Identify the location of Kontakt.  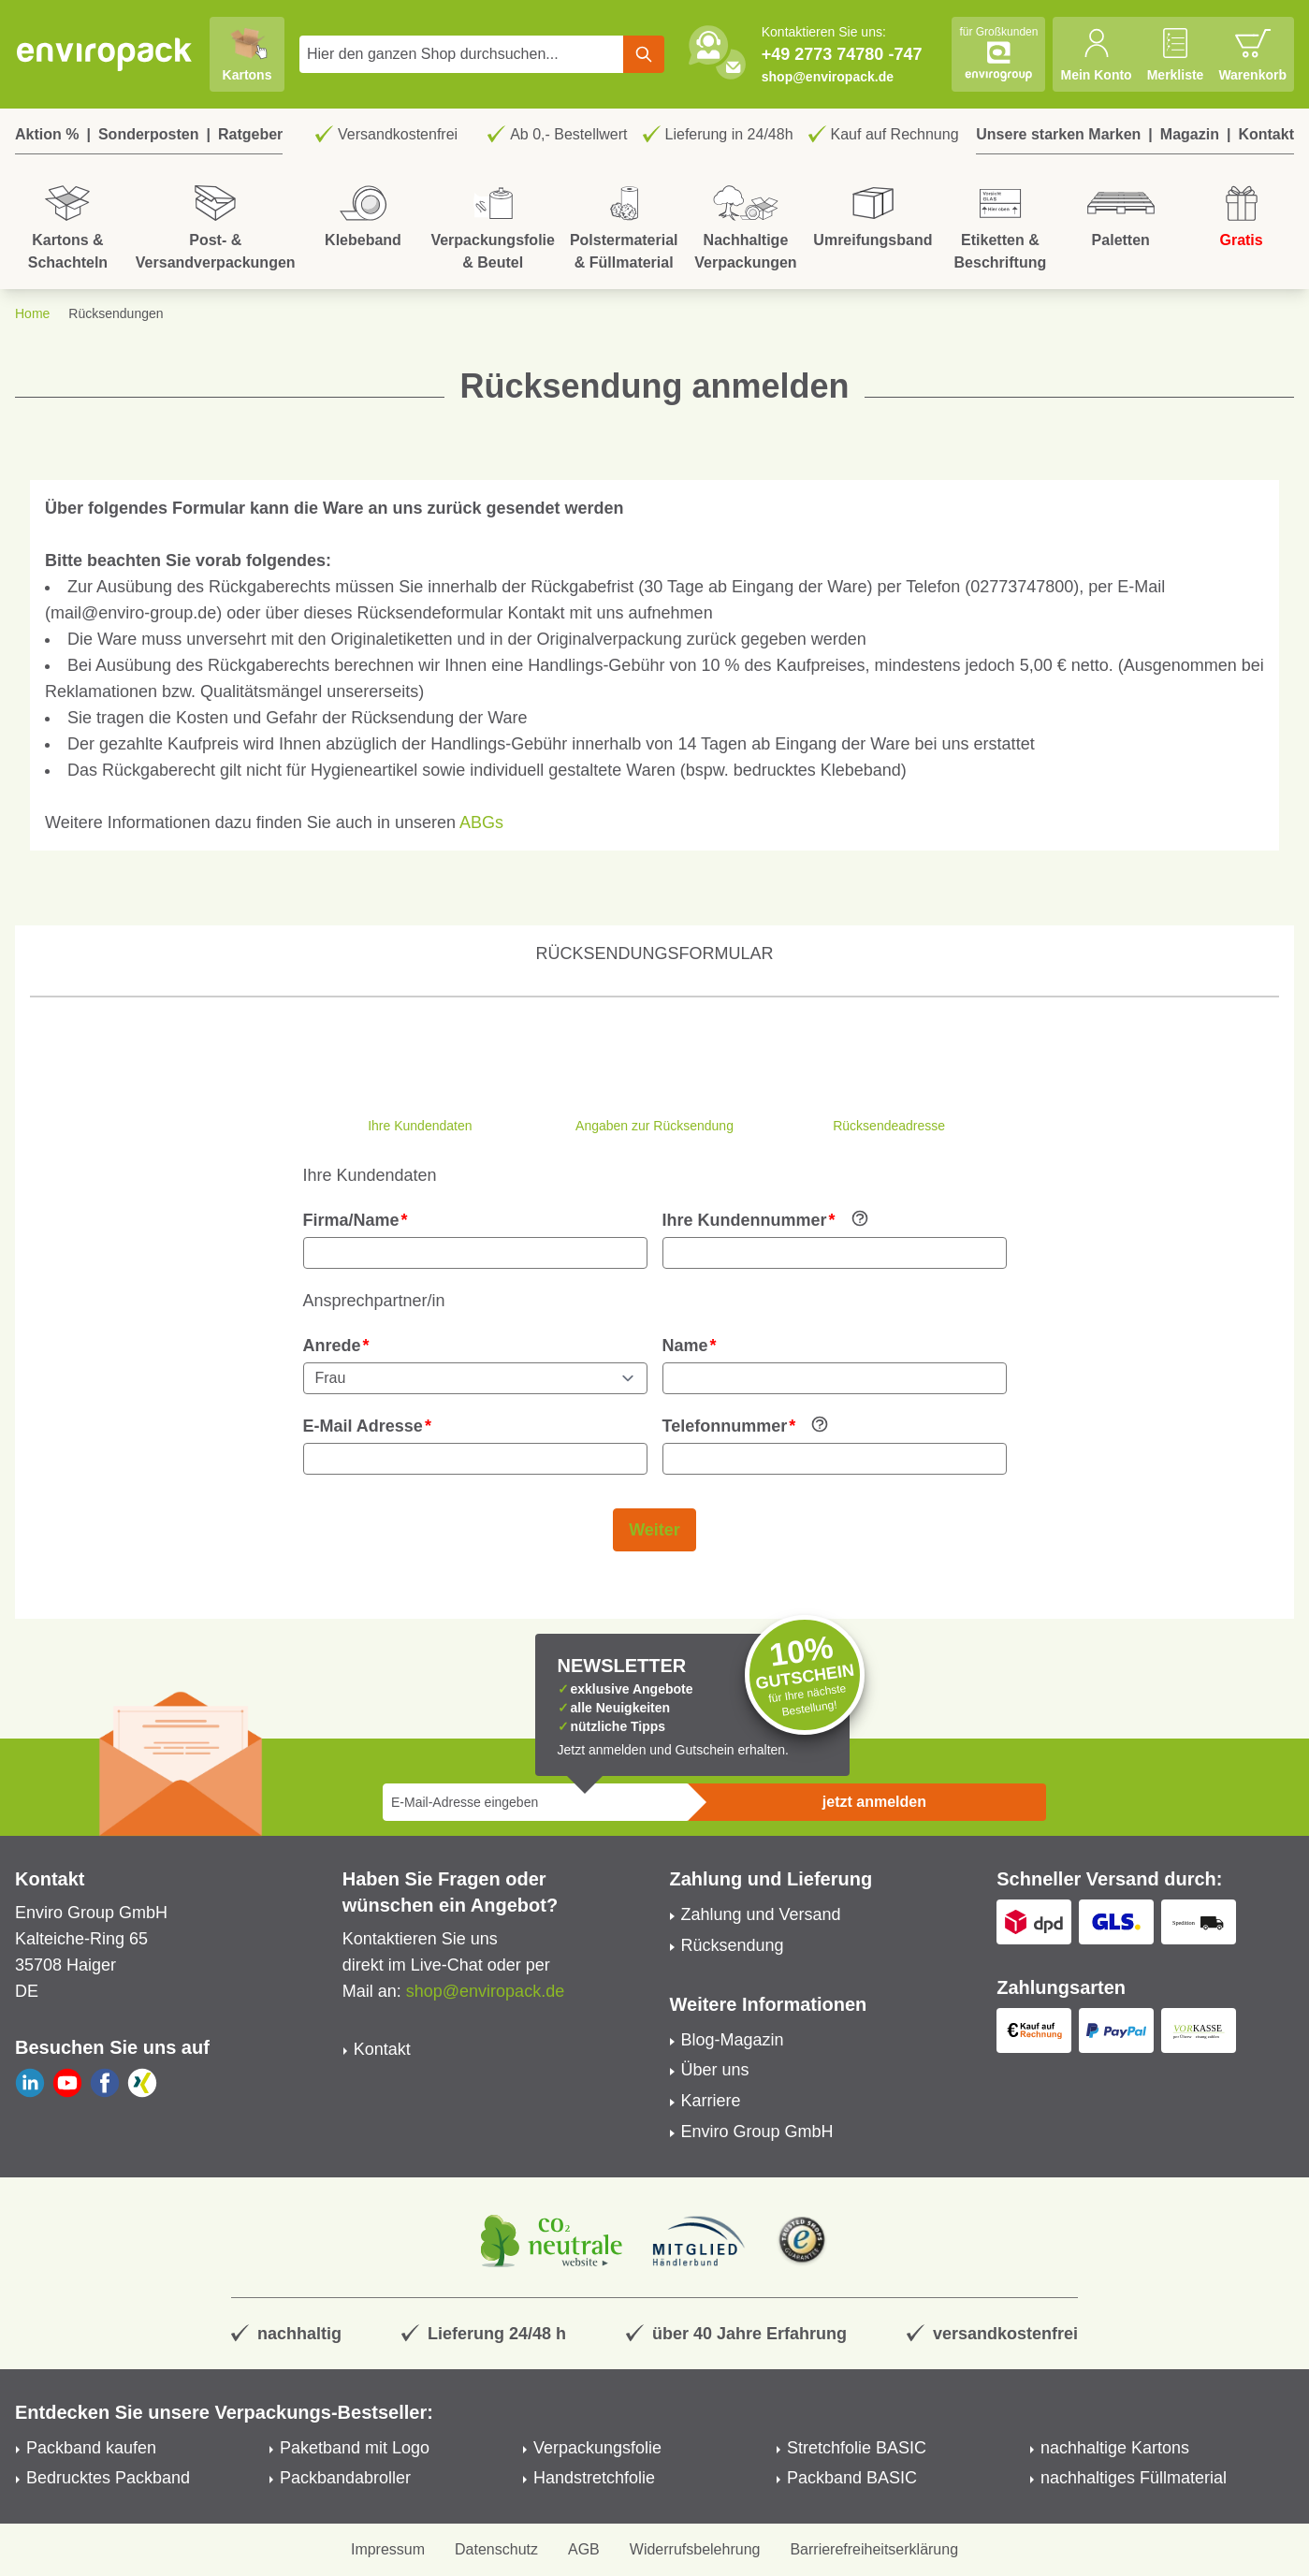
(1266, 134).